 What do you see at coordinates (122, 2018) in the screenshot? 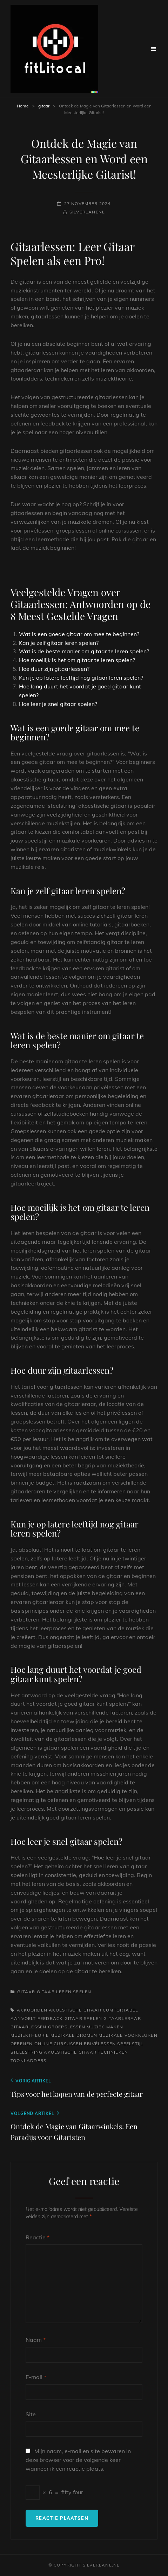
I see `gitaarleraar` at bounding box center [122, 2018].